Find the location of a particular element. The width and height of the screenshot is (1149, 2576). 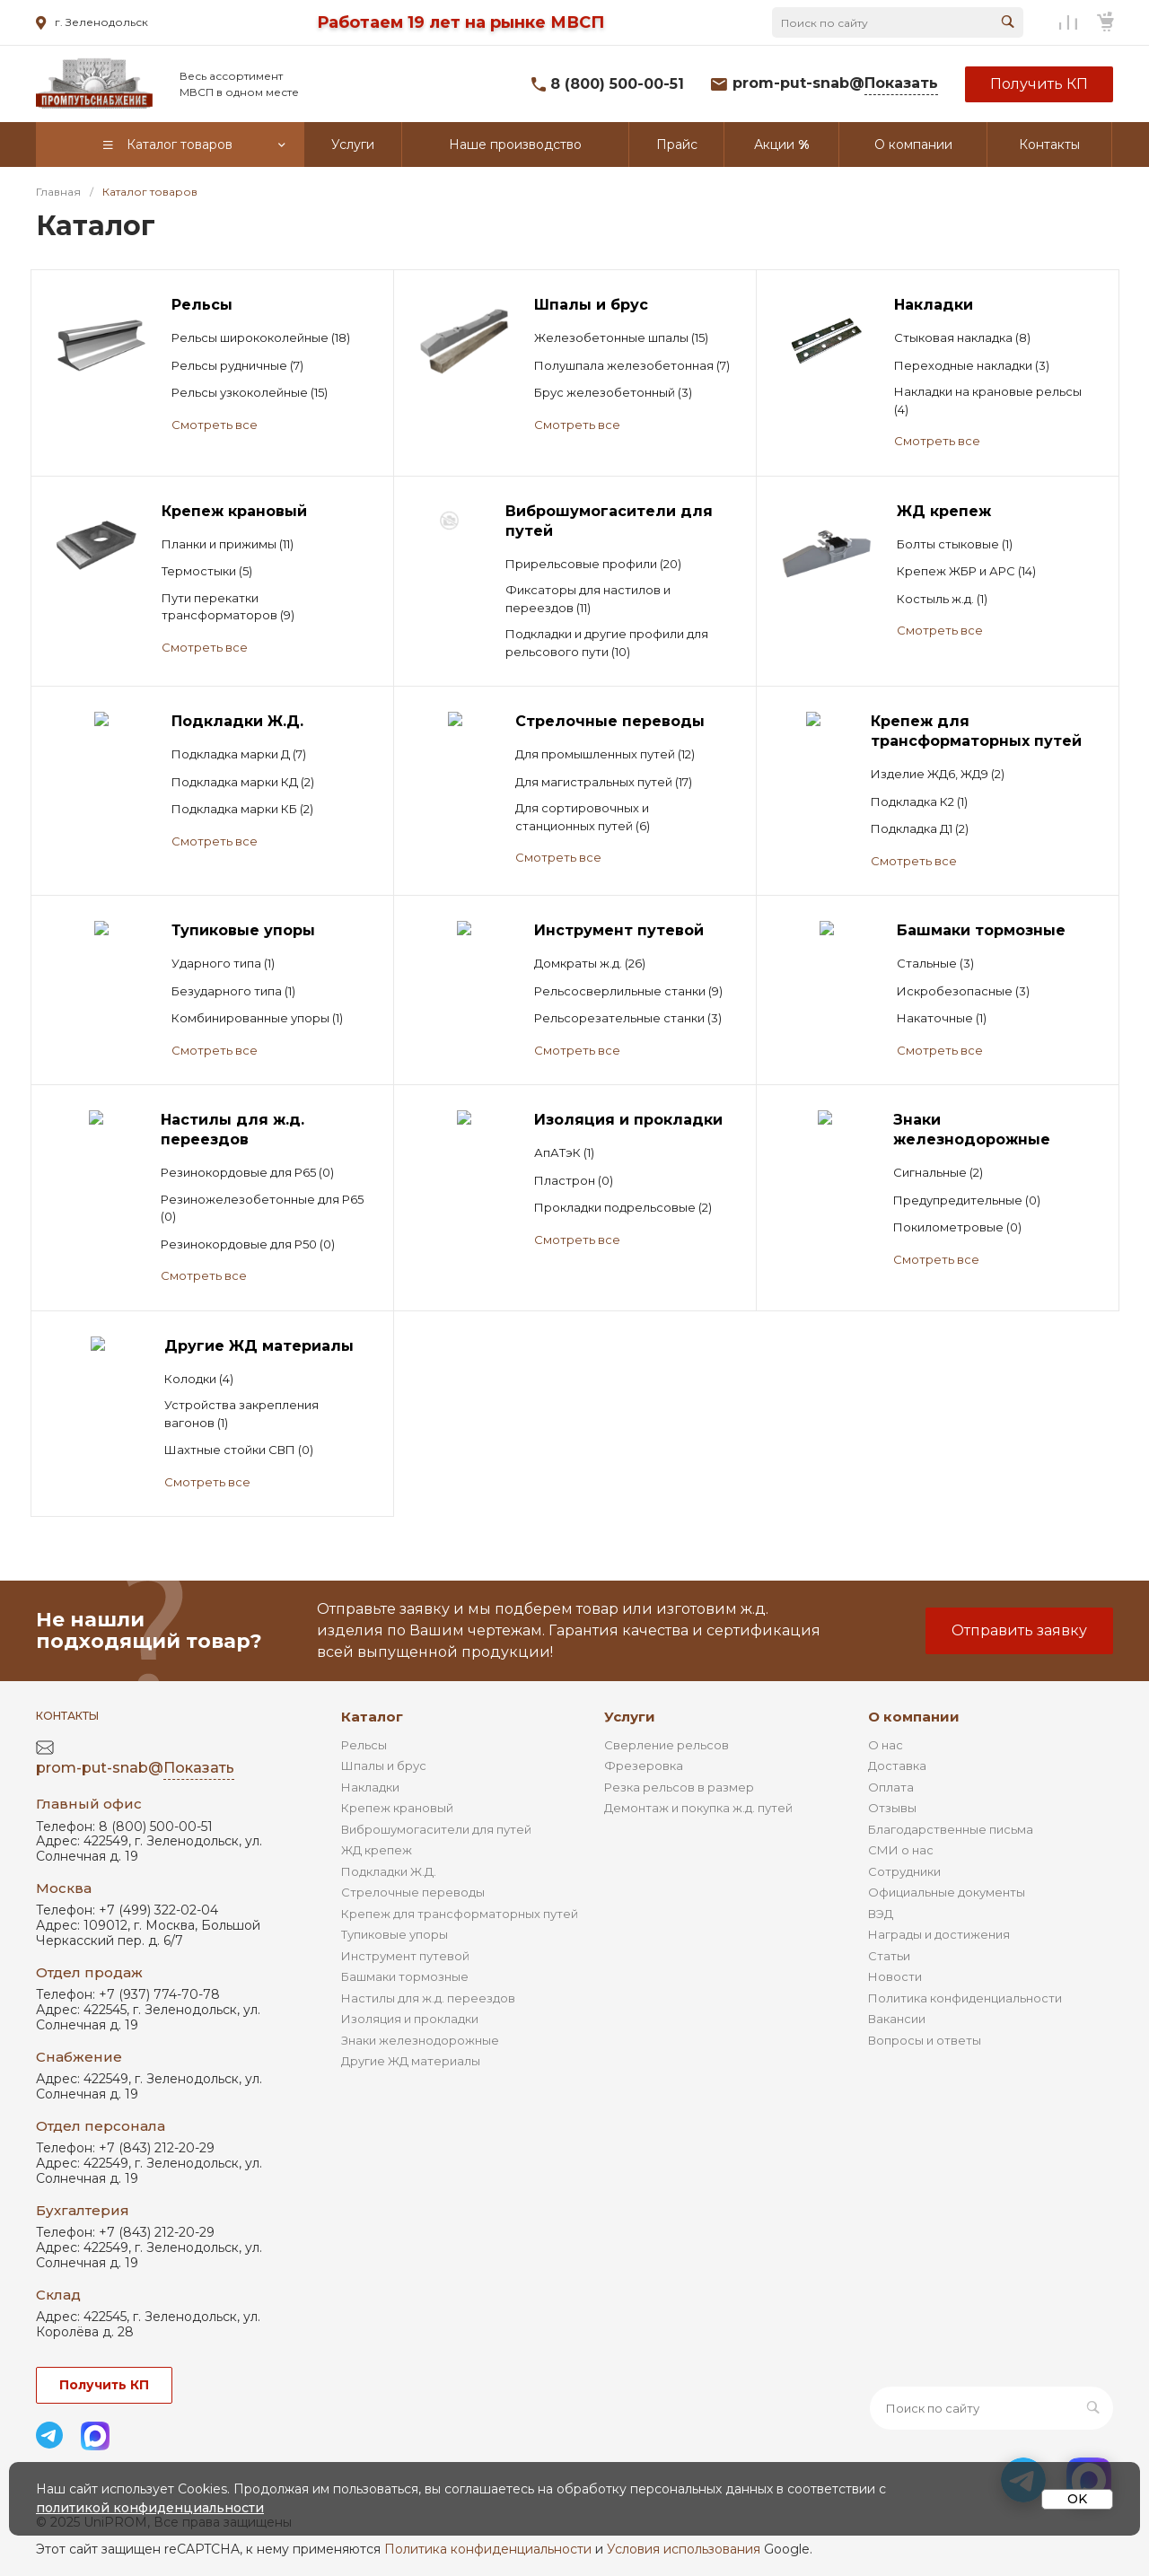

О нас is located at coordinates (885, 1745).